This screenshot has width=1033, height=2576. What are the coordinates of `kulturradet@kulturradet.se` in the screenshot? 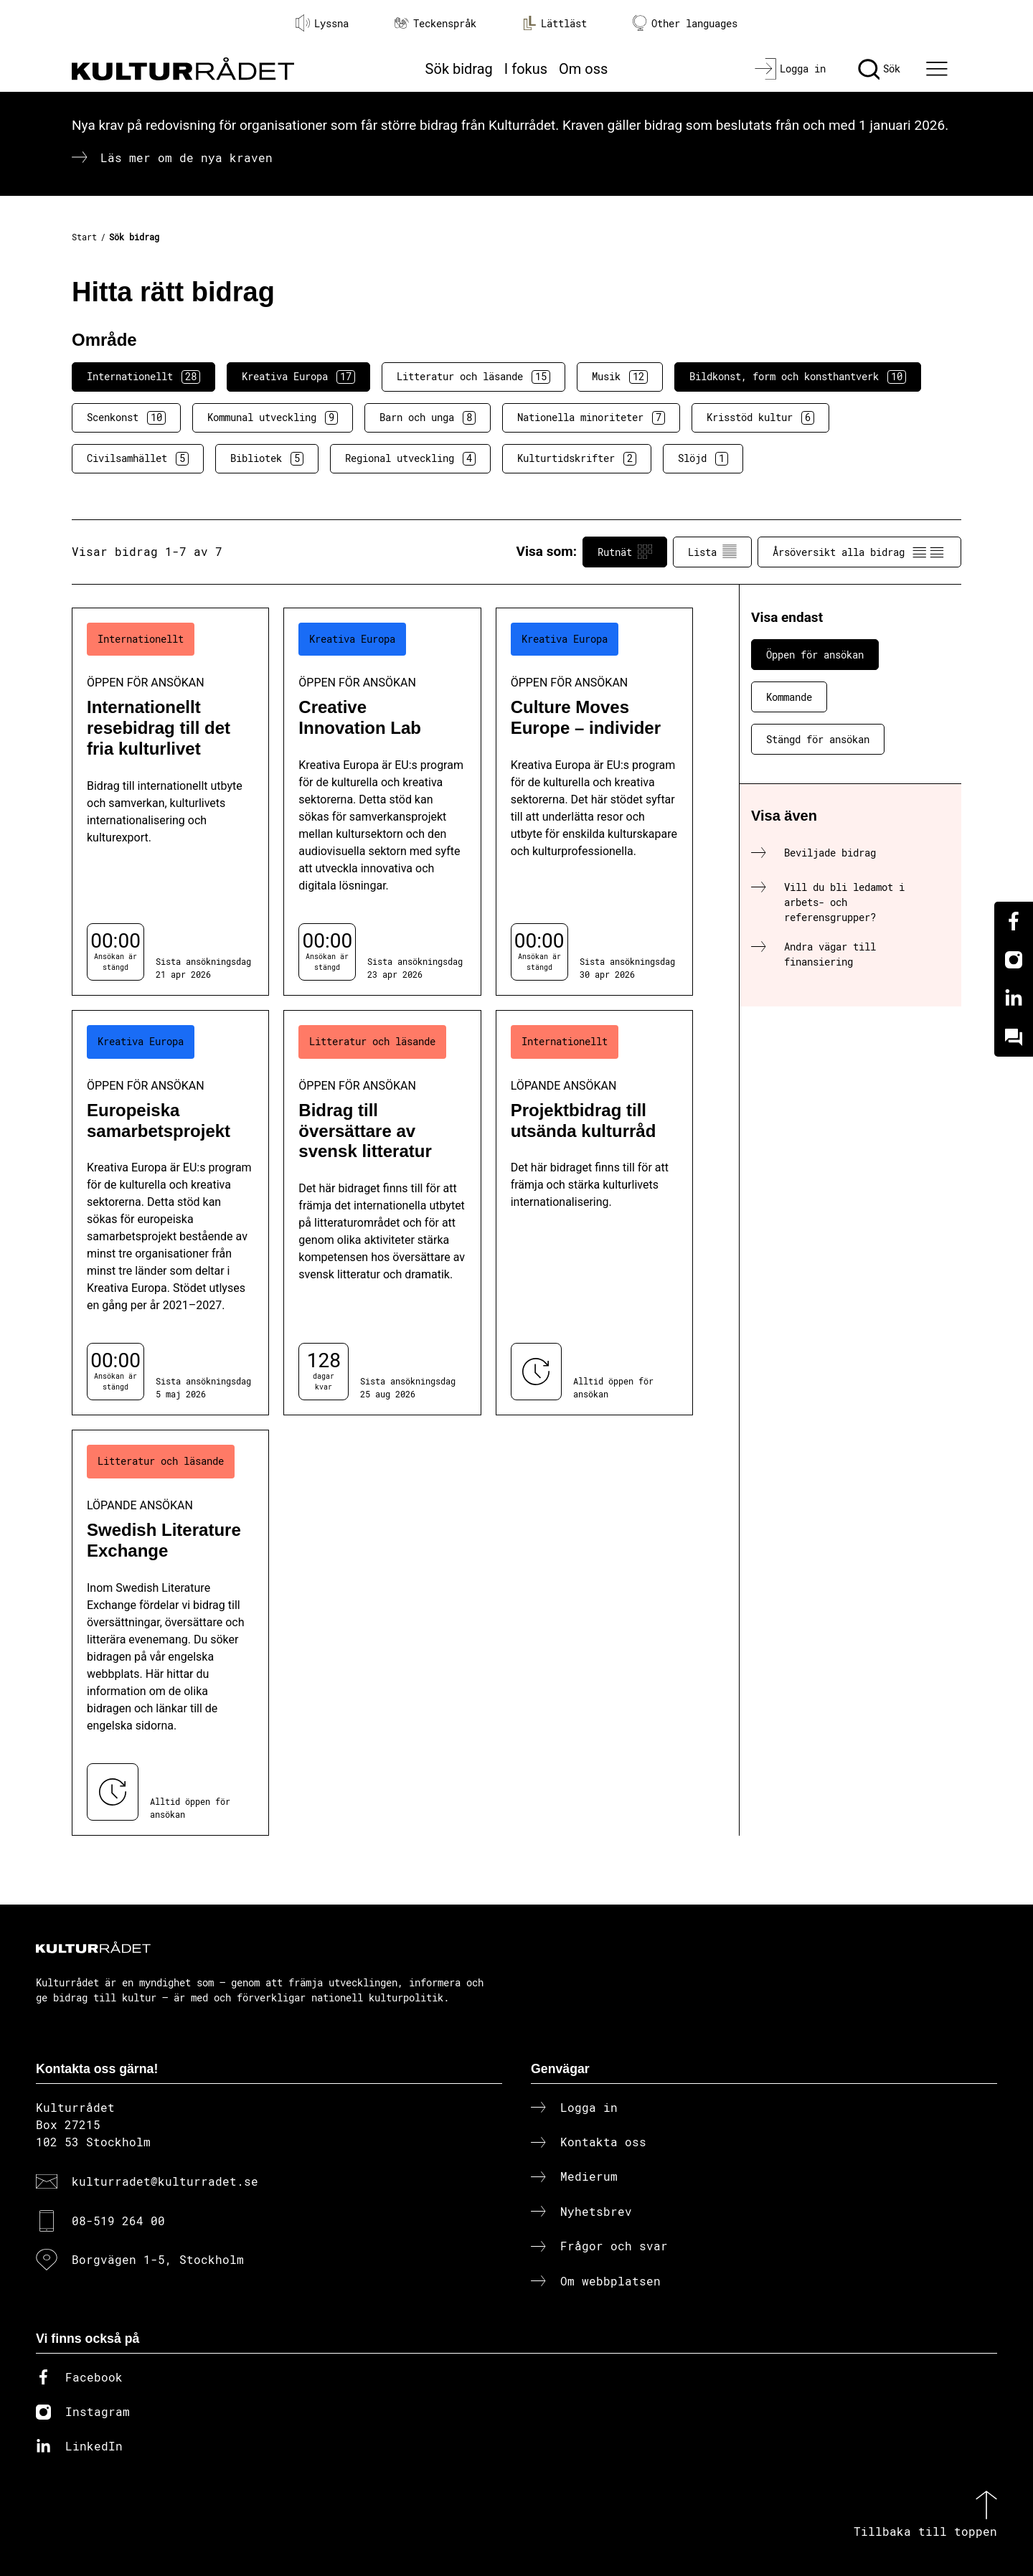 It's located at (165, 2181).